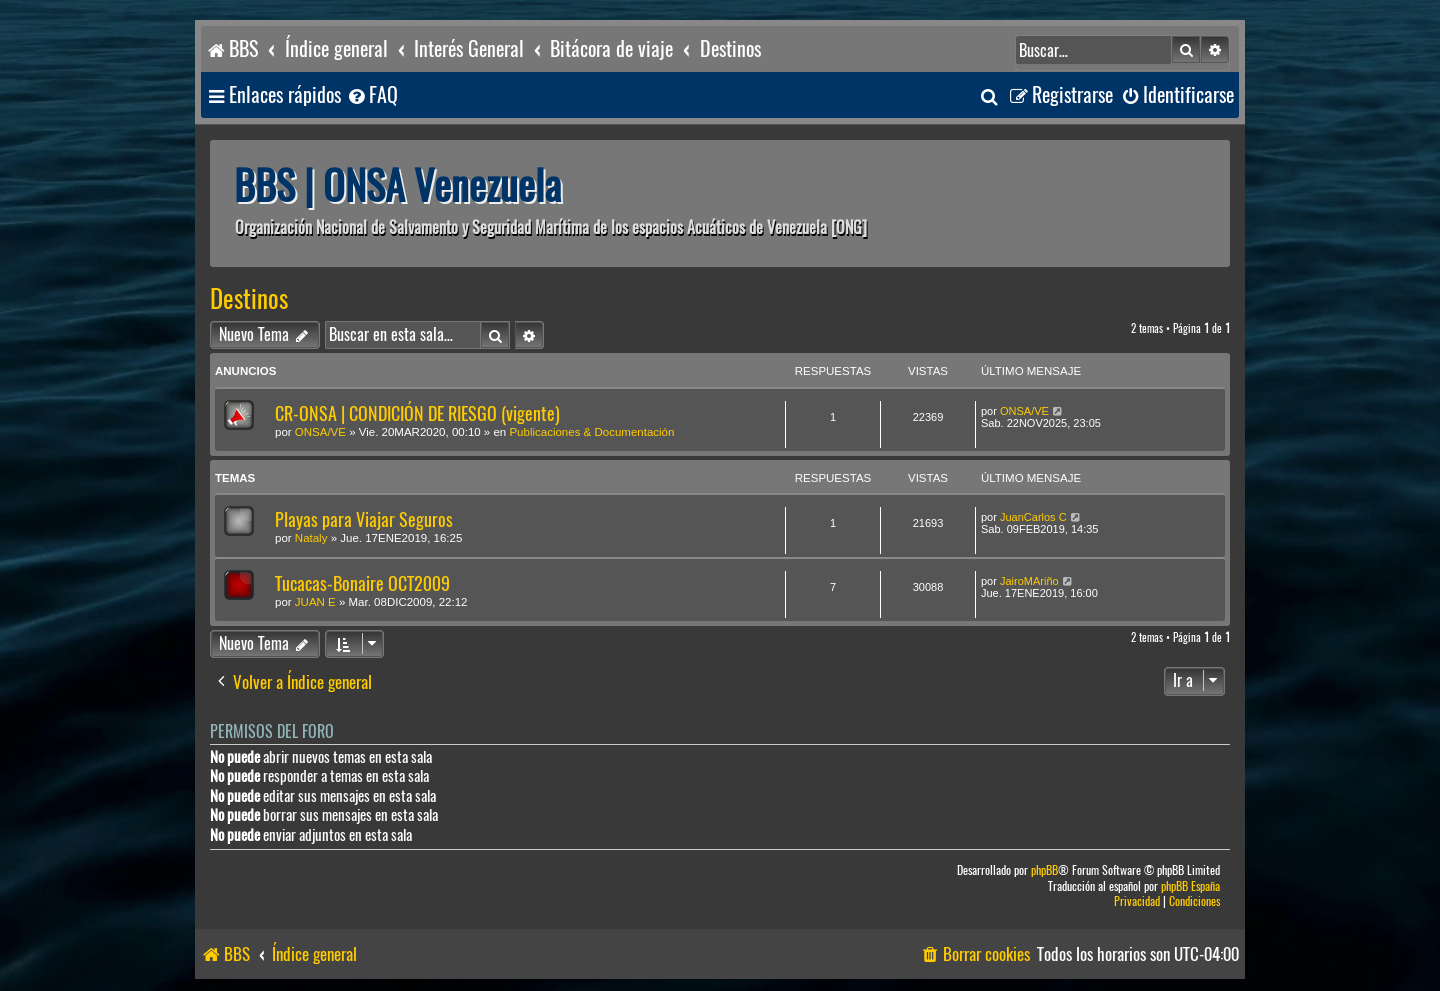  I want to click on [menuitem], so click(372, 95).